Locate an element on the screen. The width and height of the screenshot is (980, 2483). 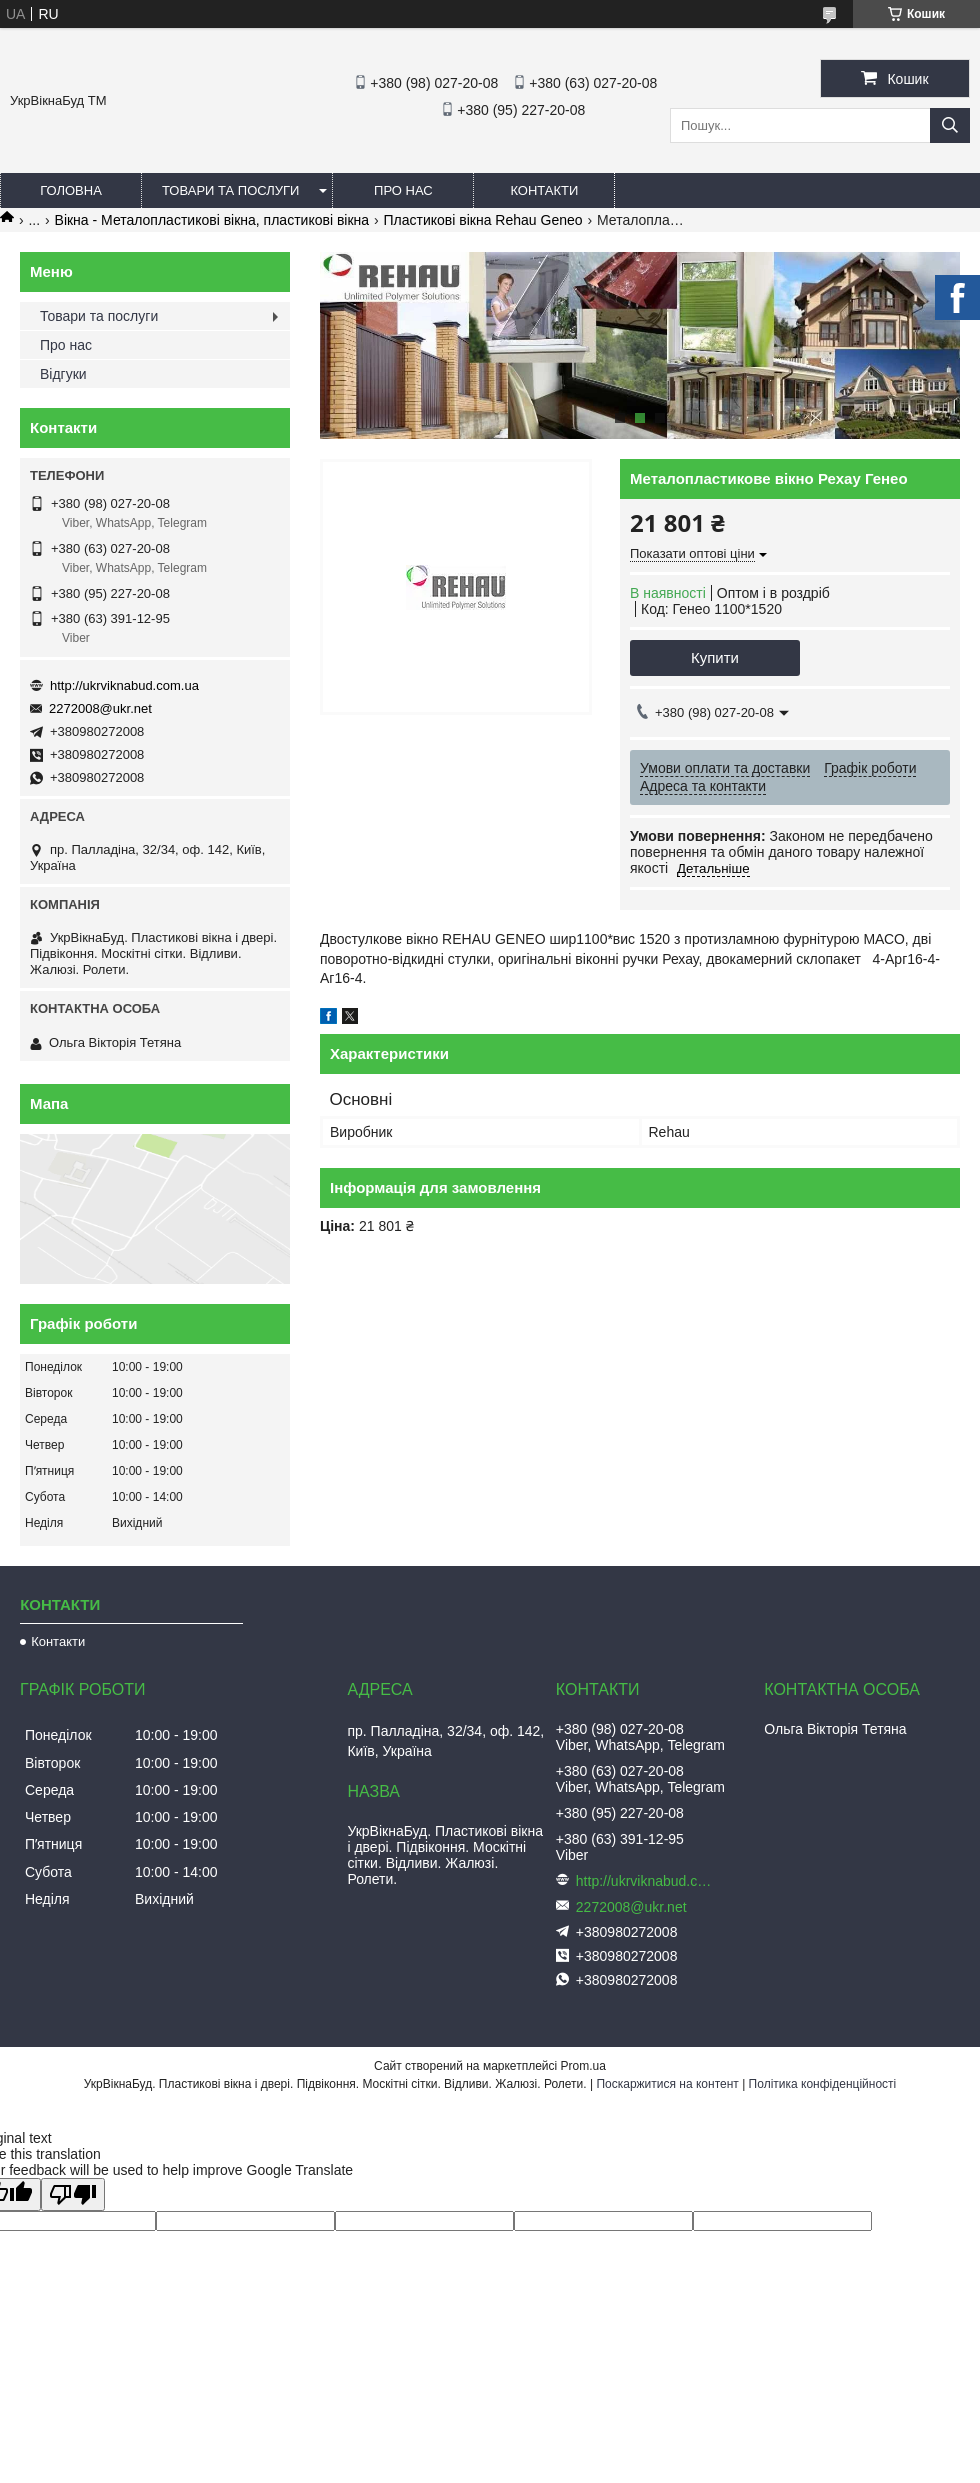
[Poor translation] is located at coordinates (73, 2194).